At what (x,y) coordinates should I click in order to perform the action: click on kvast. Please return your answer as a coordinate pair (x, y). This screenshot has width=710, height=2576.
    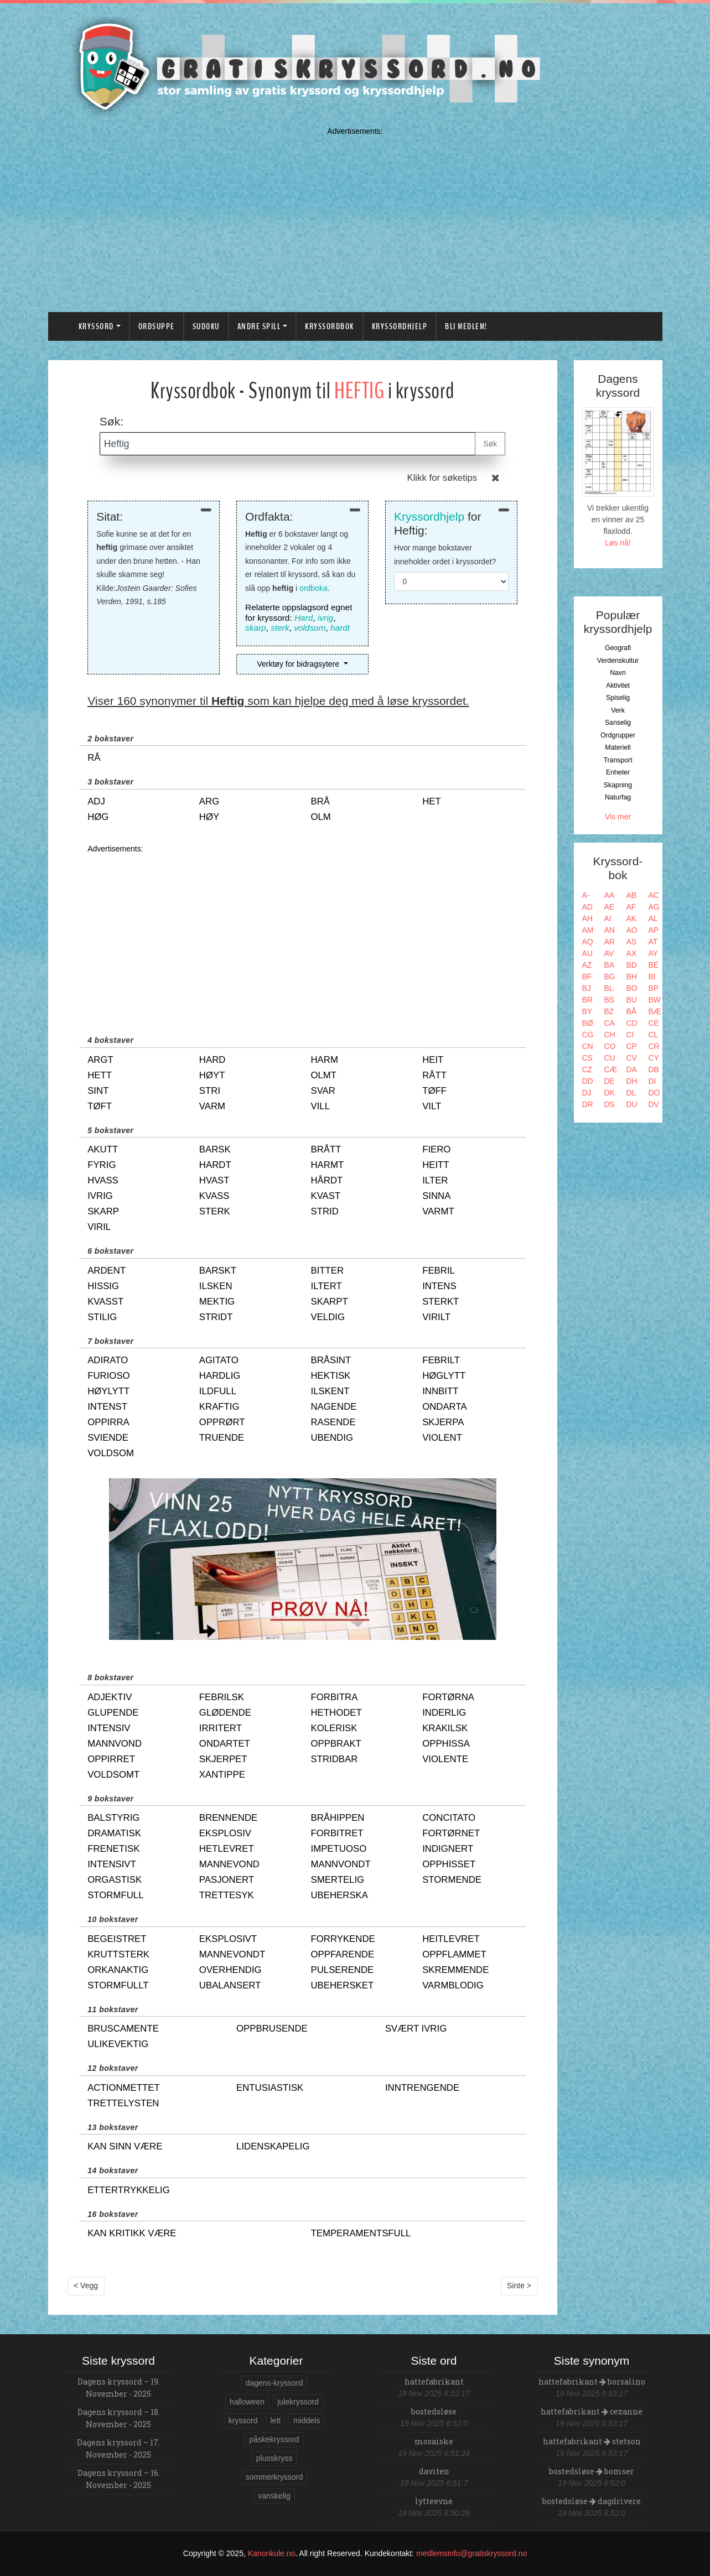
    Looking at the image, I should click on (325, 1196).